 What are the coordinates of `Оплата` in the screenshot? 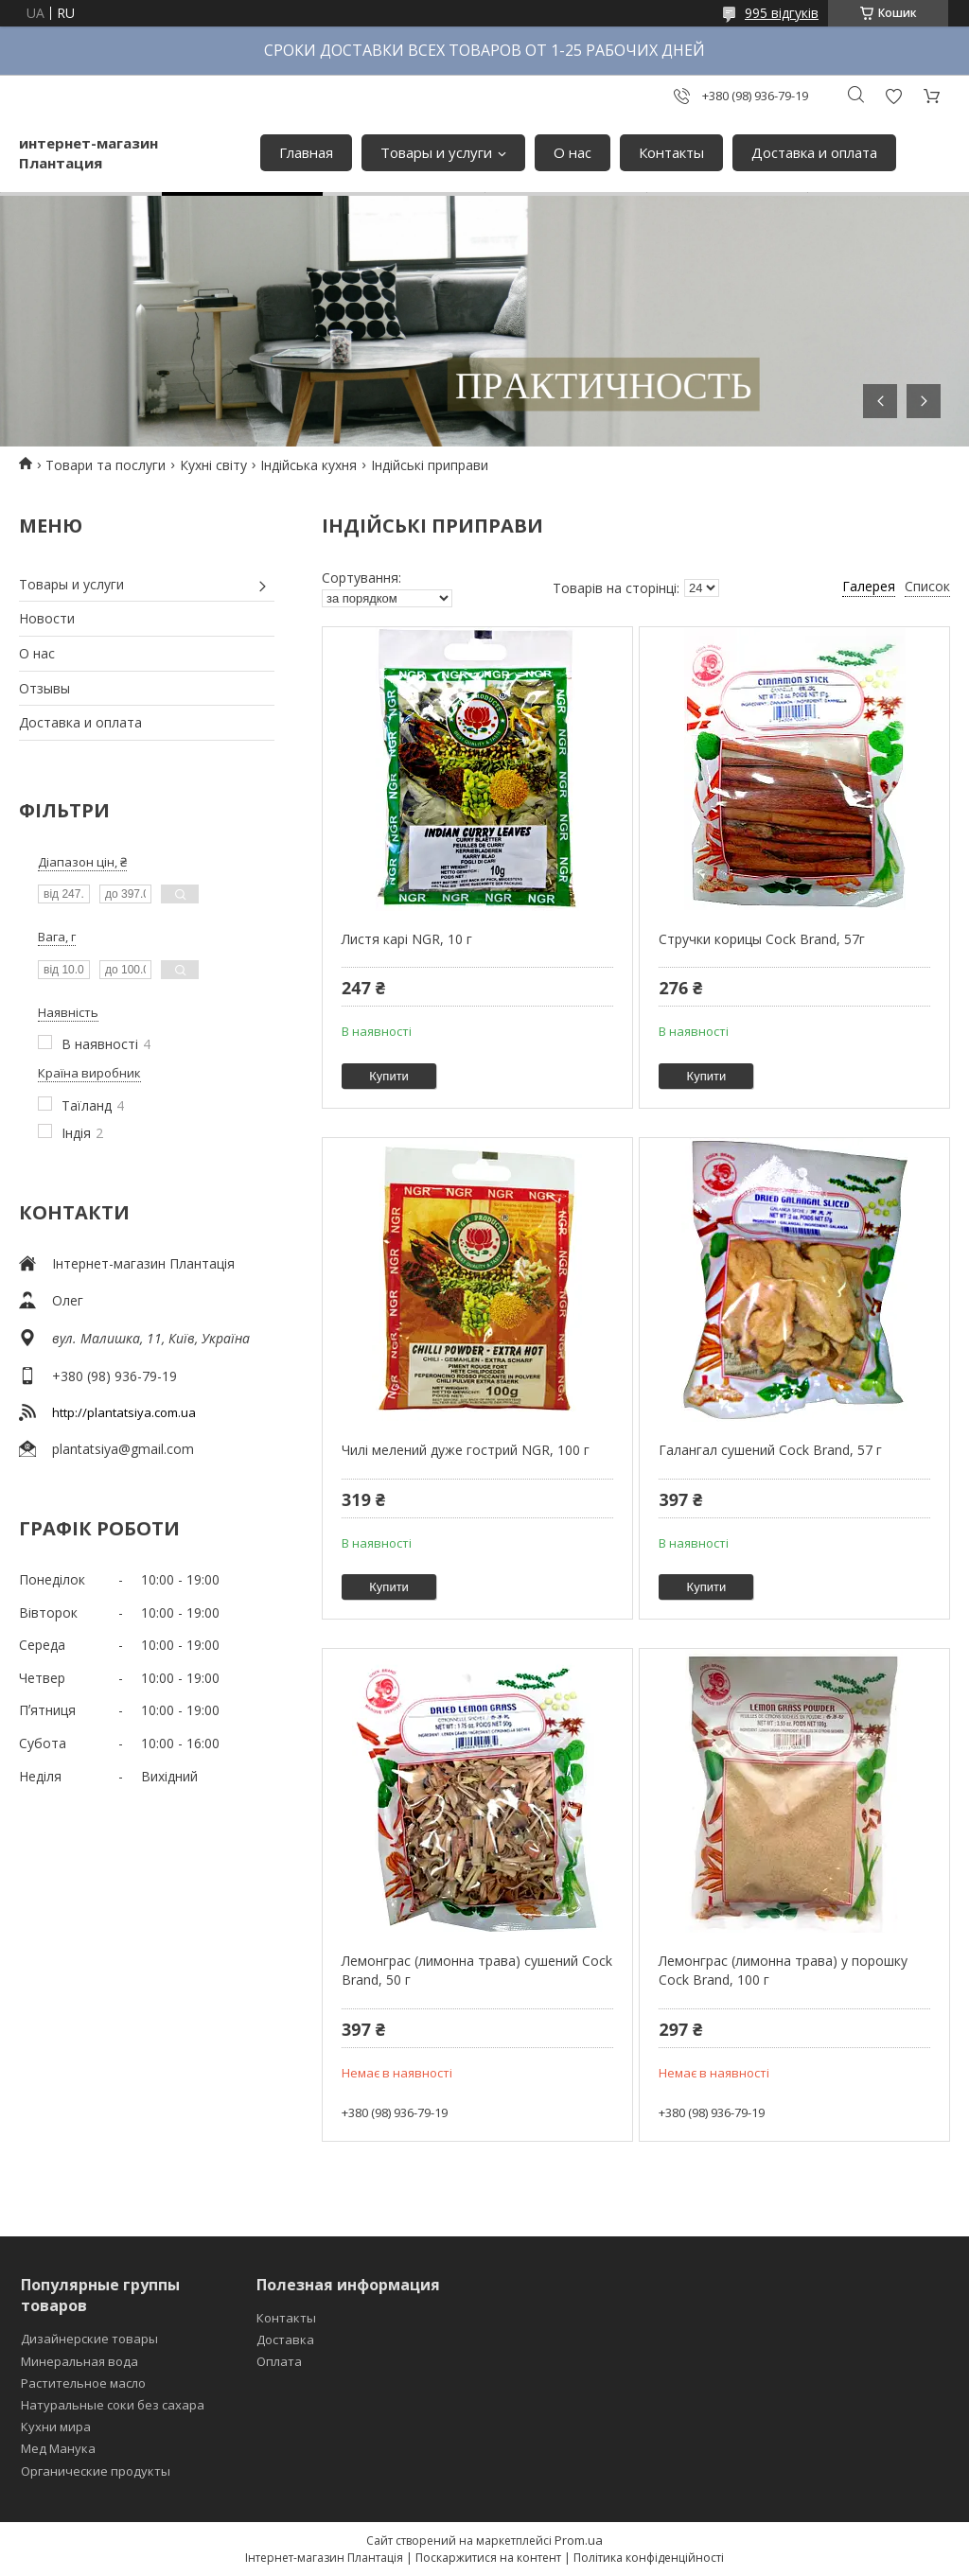 It's located at (279, 2361).